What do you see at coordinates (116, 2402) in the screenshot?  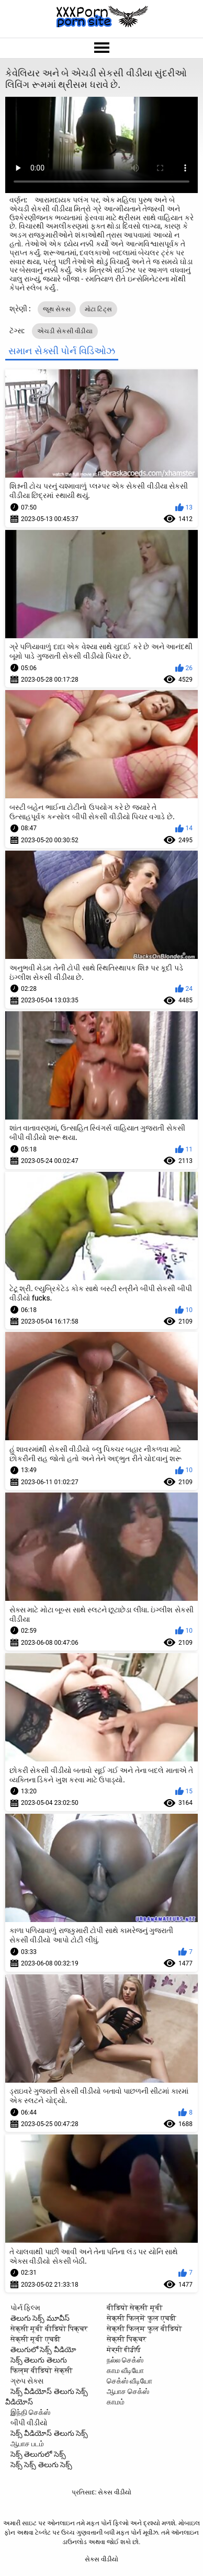 I see `காமம்` at bounding box center [116, 2402].